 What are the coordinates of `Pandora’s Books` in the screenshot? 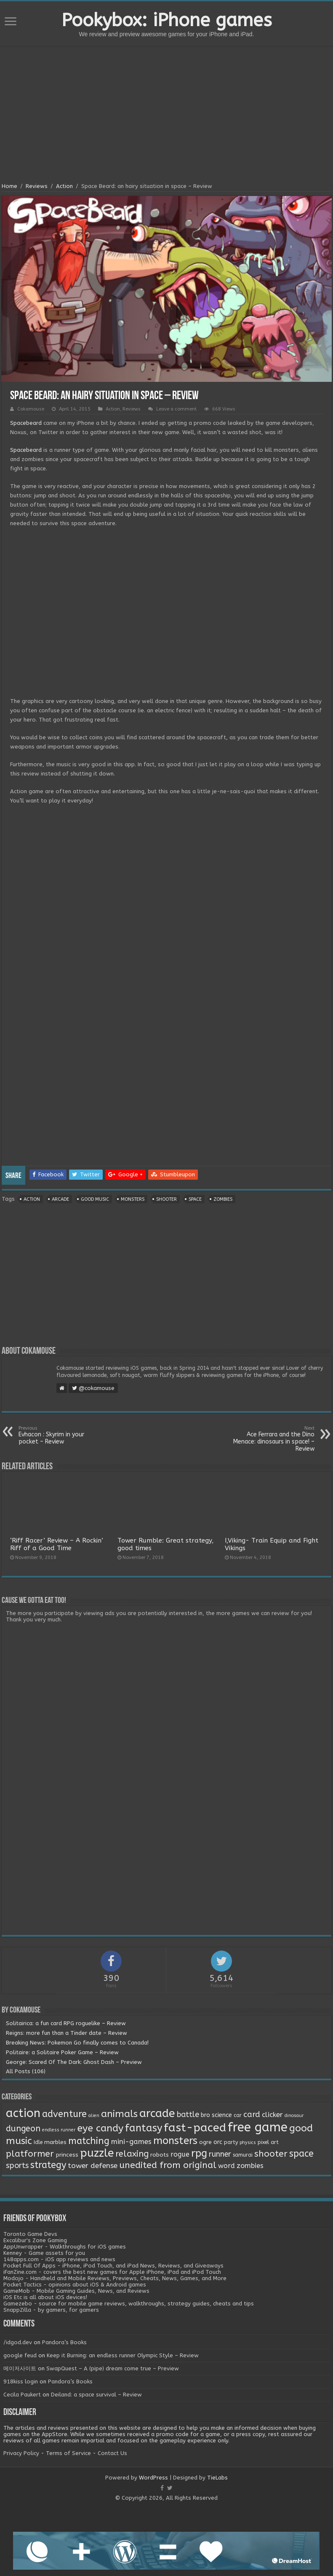 It's located at (64, 2342).